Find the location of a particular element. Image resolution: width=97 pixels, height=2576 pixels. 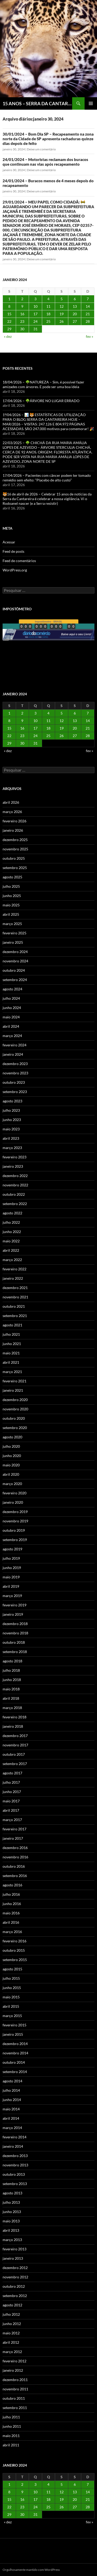

janeiro 2025 is located at coordinates (13, 942).